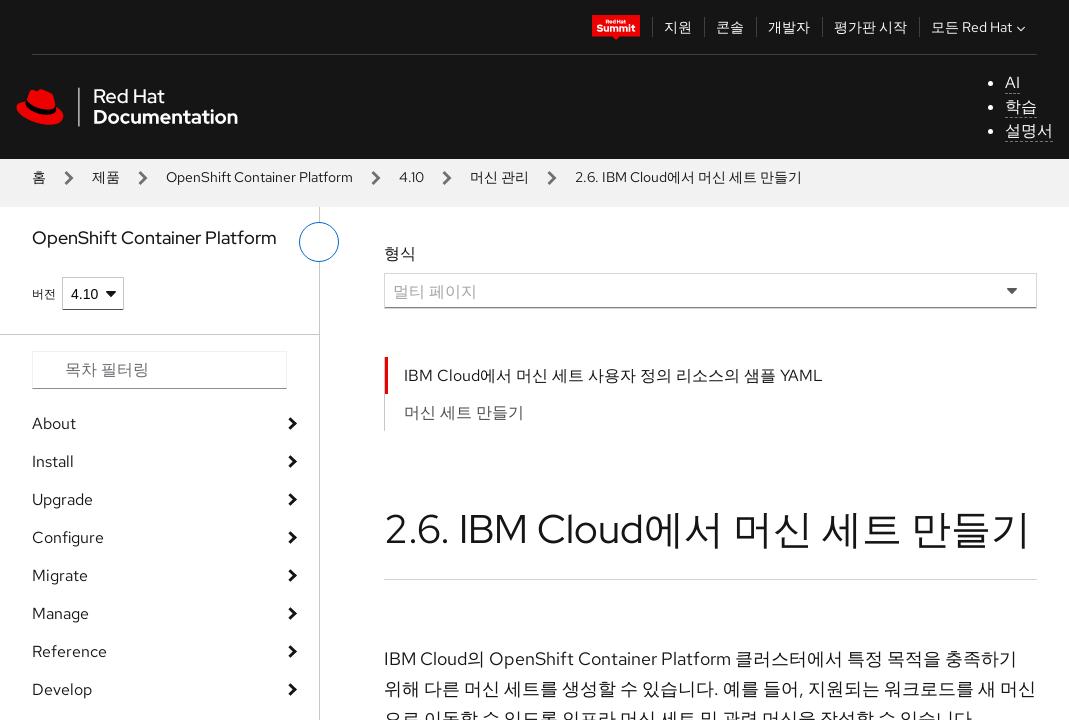 Image resolution: width=1069 pixels, height=720 pixels. What do you see at coordinates (44, 294) in the screenshot?
I see `버전` at bounding box center [44, 294].